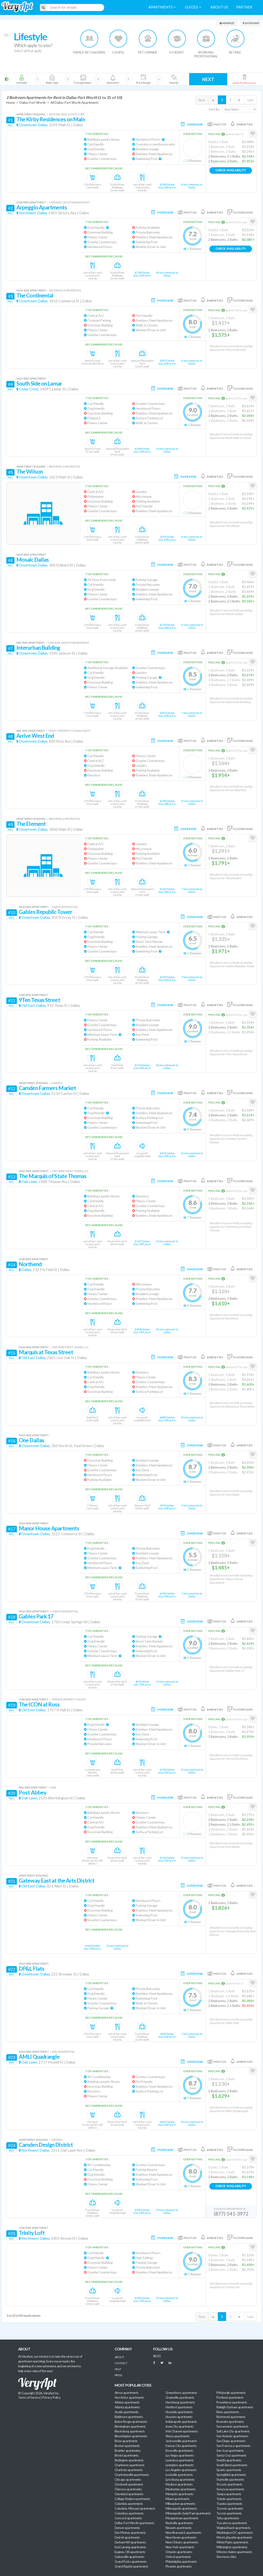 The height and width of the screenshot is (2576, 263). I want to click on Camden Farmers Market, so click(47, 1088).